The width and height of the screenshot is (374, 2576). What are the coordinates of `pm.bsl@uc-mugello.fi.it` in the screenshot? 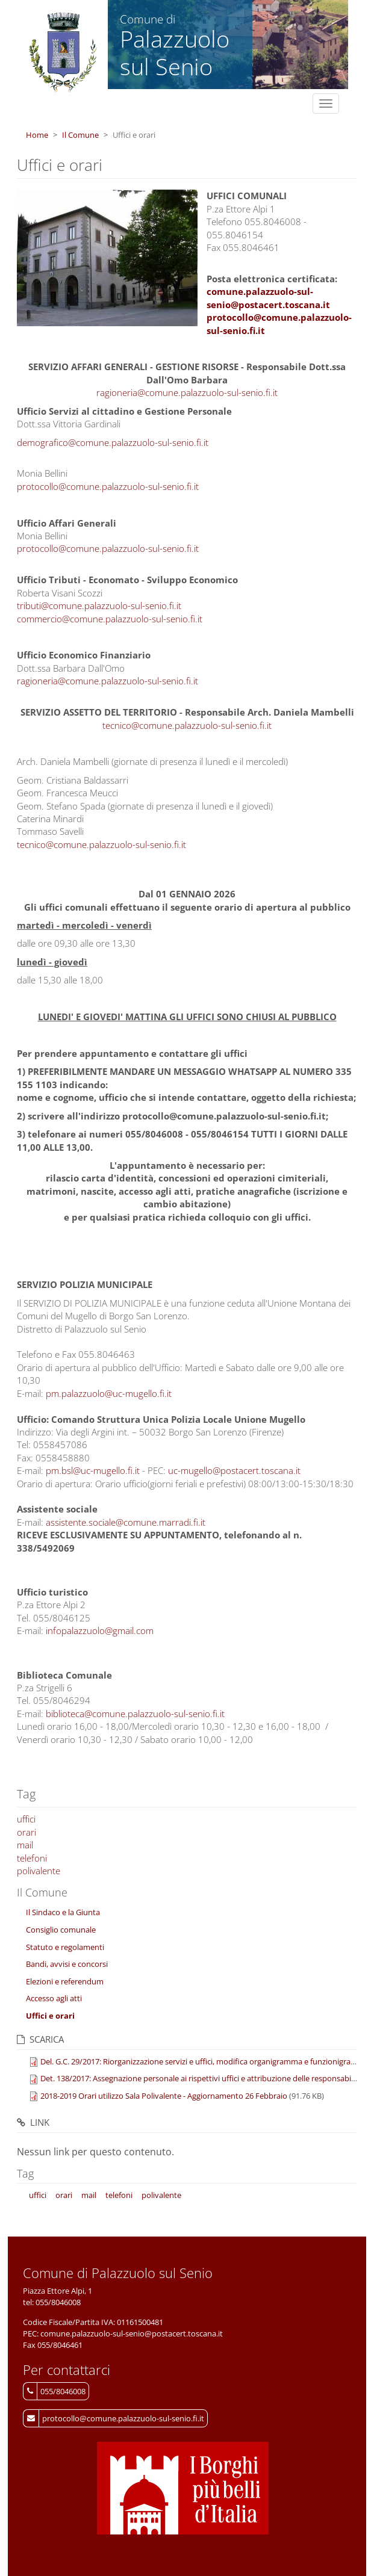 It's located at (93, 1470).